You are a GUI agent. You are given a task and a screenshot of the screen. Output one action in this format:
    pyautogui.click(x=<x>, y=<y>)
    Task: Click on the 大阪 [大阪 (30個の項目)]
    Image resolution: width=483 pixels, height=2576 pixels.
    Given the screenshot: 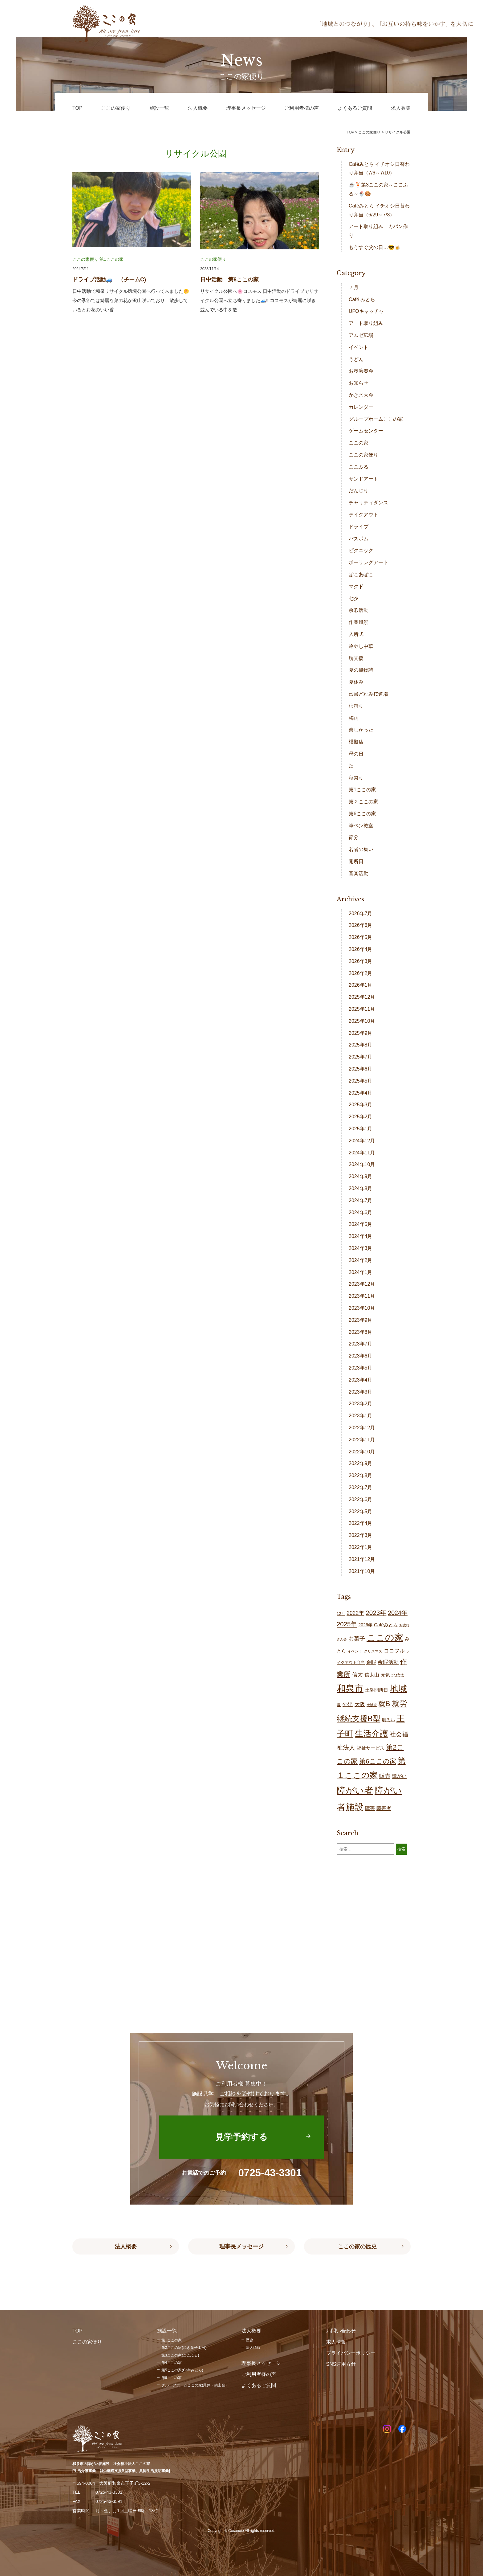 What is the action you would take?
    pyautogui.click(x=360, y=1704)
    